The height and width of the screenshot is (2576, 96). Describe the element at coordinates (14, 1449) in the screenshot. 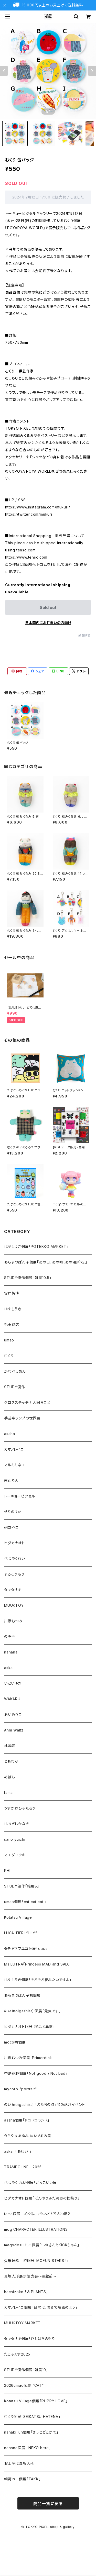

I see `カマノレイコ` at that location.